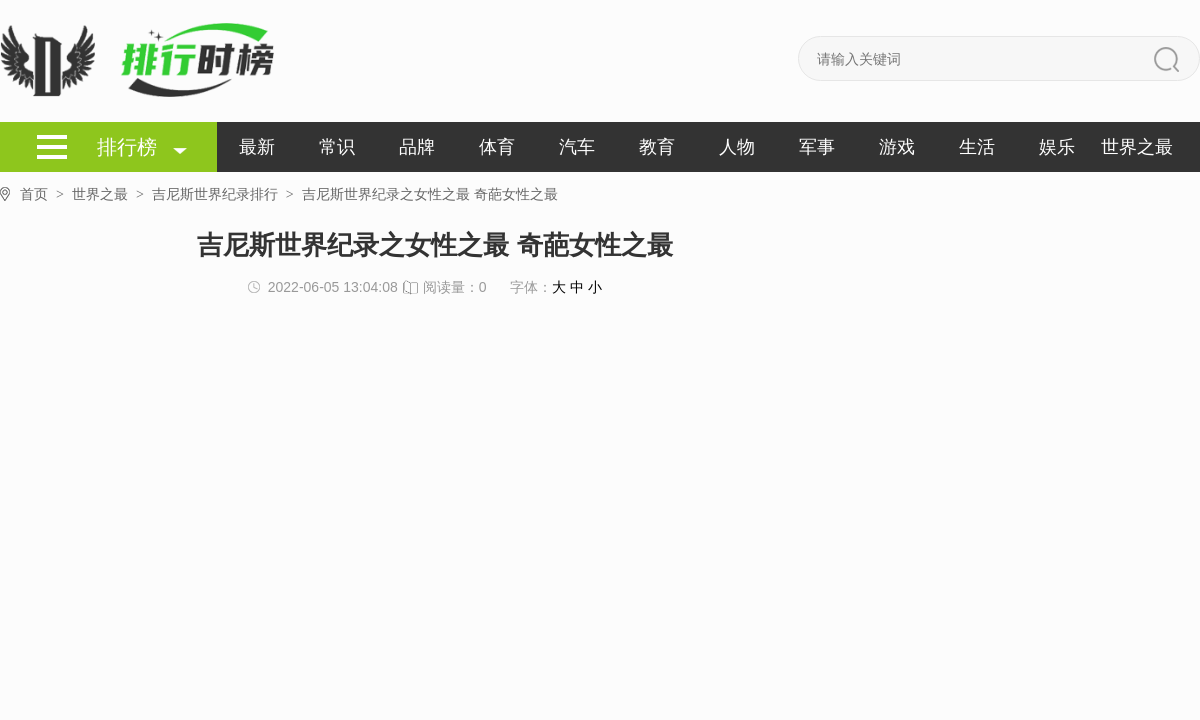 This screenshot has width=1200, height=720. Describe the element at coordinates (497, 147) in the screenshot. I see `体育` at that location.